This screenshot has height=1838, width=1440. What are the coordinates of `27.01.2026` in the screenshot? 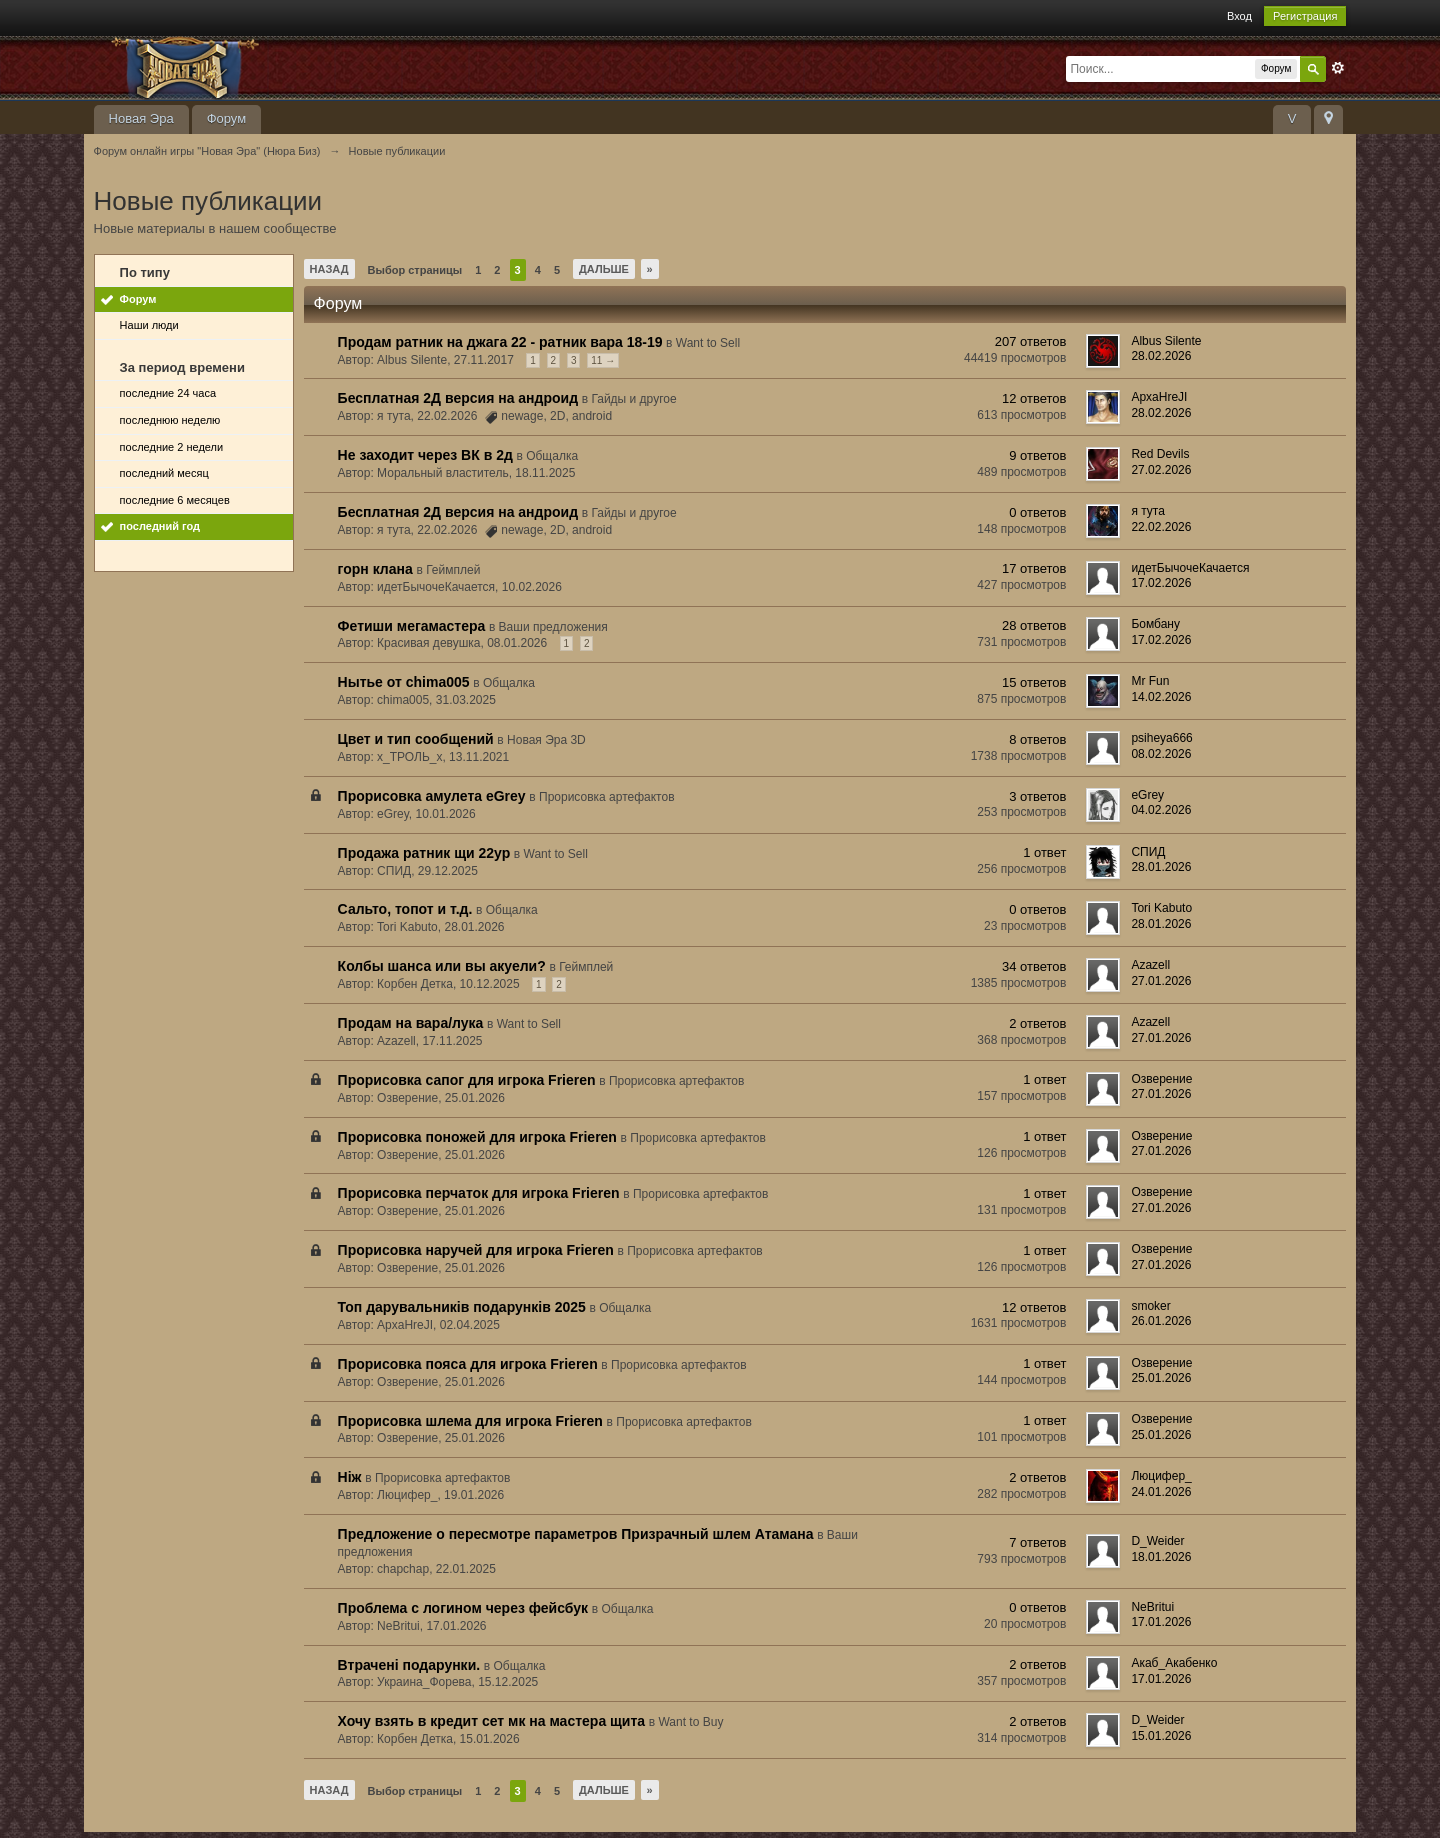 It's located at (1161, 981).